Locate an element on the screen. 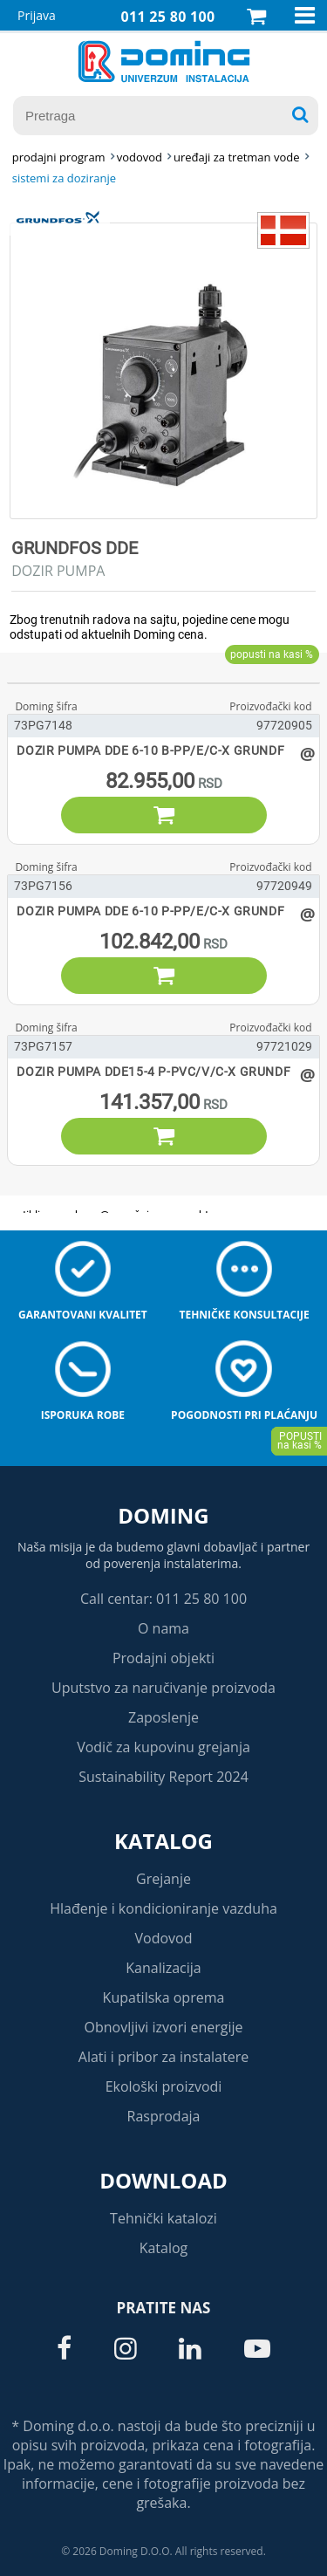 The height and width of the screenshot is (2576, 327). Tehnički katalozi is located at coordinates (163, 2218).